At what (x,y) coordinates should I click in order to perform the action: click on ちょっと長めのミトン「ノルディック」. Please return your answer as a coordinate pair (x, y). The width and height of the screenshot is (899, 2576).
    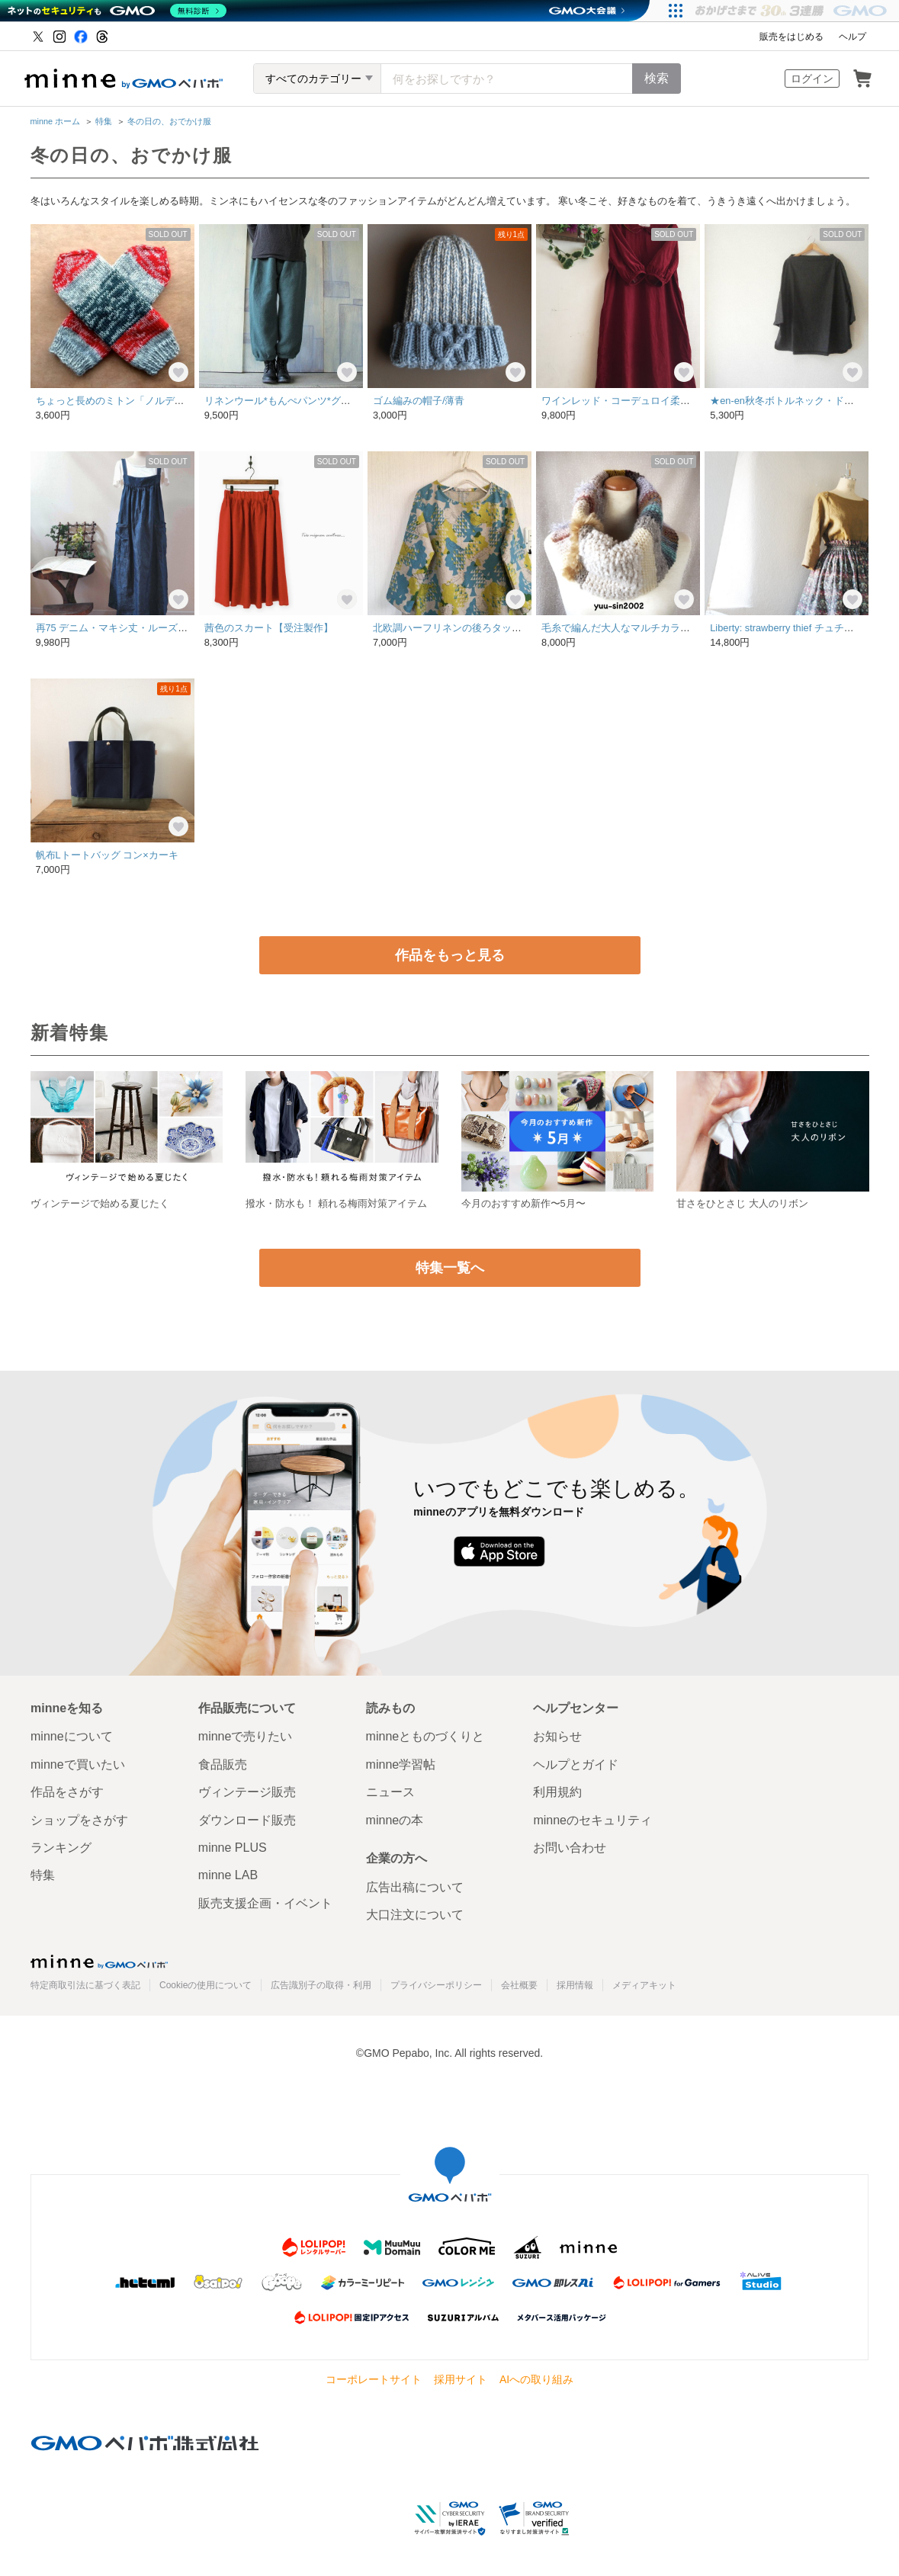
    Looking at the image, I should click on (125, 400).